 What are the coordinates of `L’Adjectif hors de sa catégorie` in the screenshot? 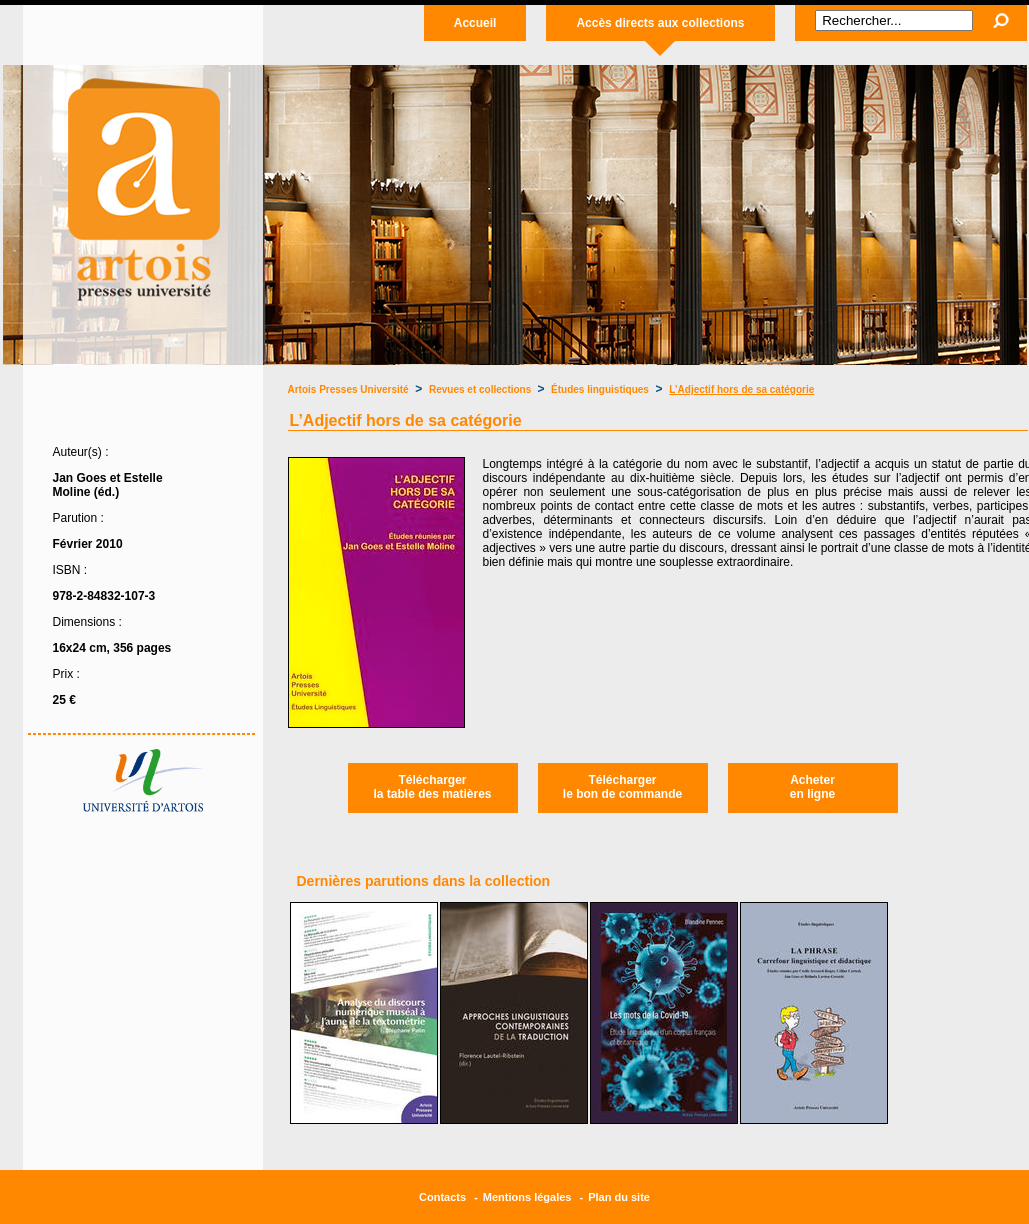 It's located at (741, 389).